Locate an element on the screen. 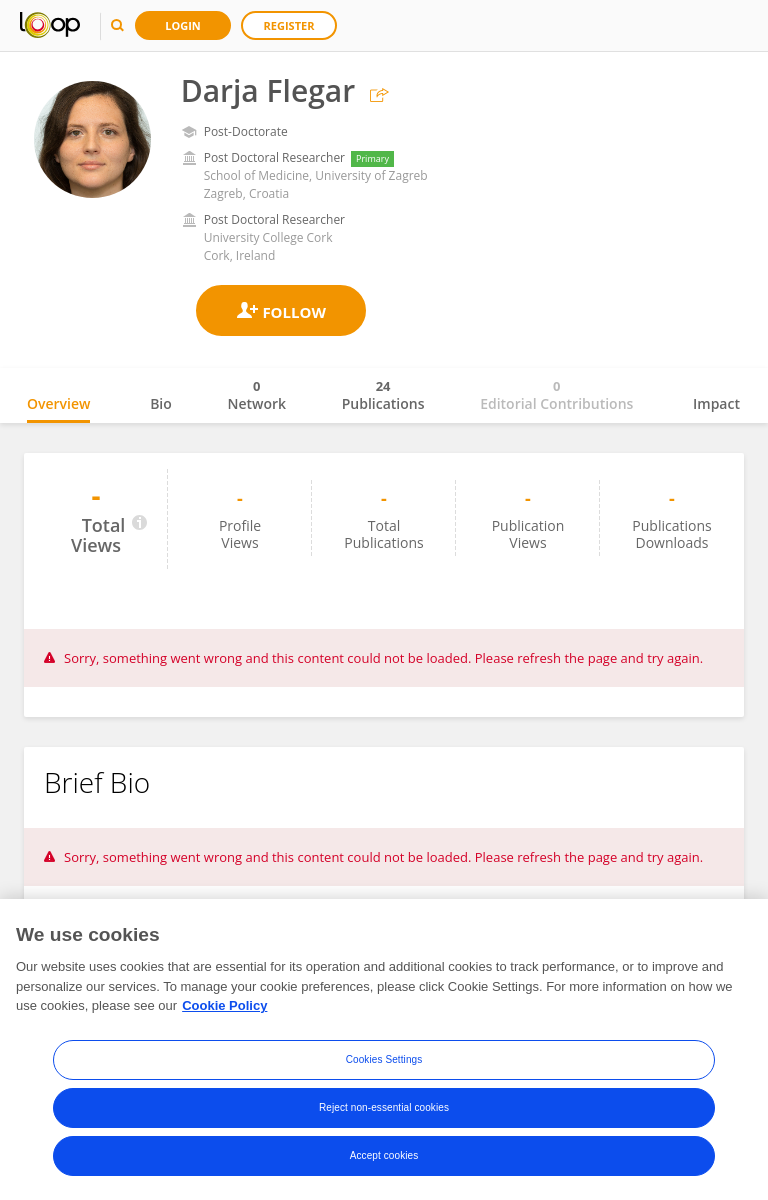  Accept cookies is located at coordinates (384, 1156).